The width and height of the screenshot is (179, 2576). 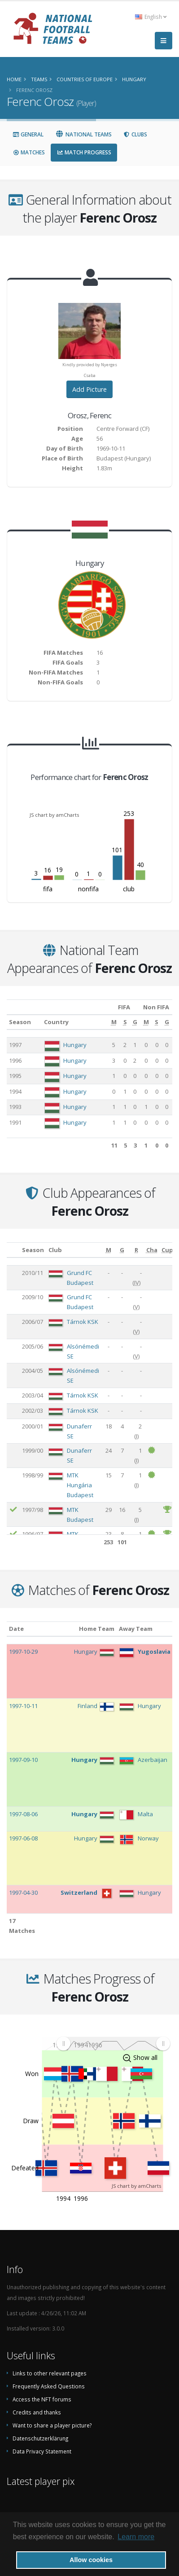 I want to click on Datenschutzerklärung, so click(x=40, y=2438).